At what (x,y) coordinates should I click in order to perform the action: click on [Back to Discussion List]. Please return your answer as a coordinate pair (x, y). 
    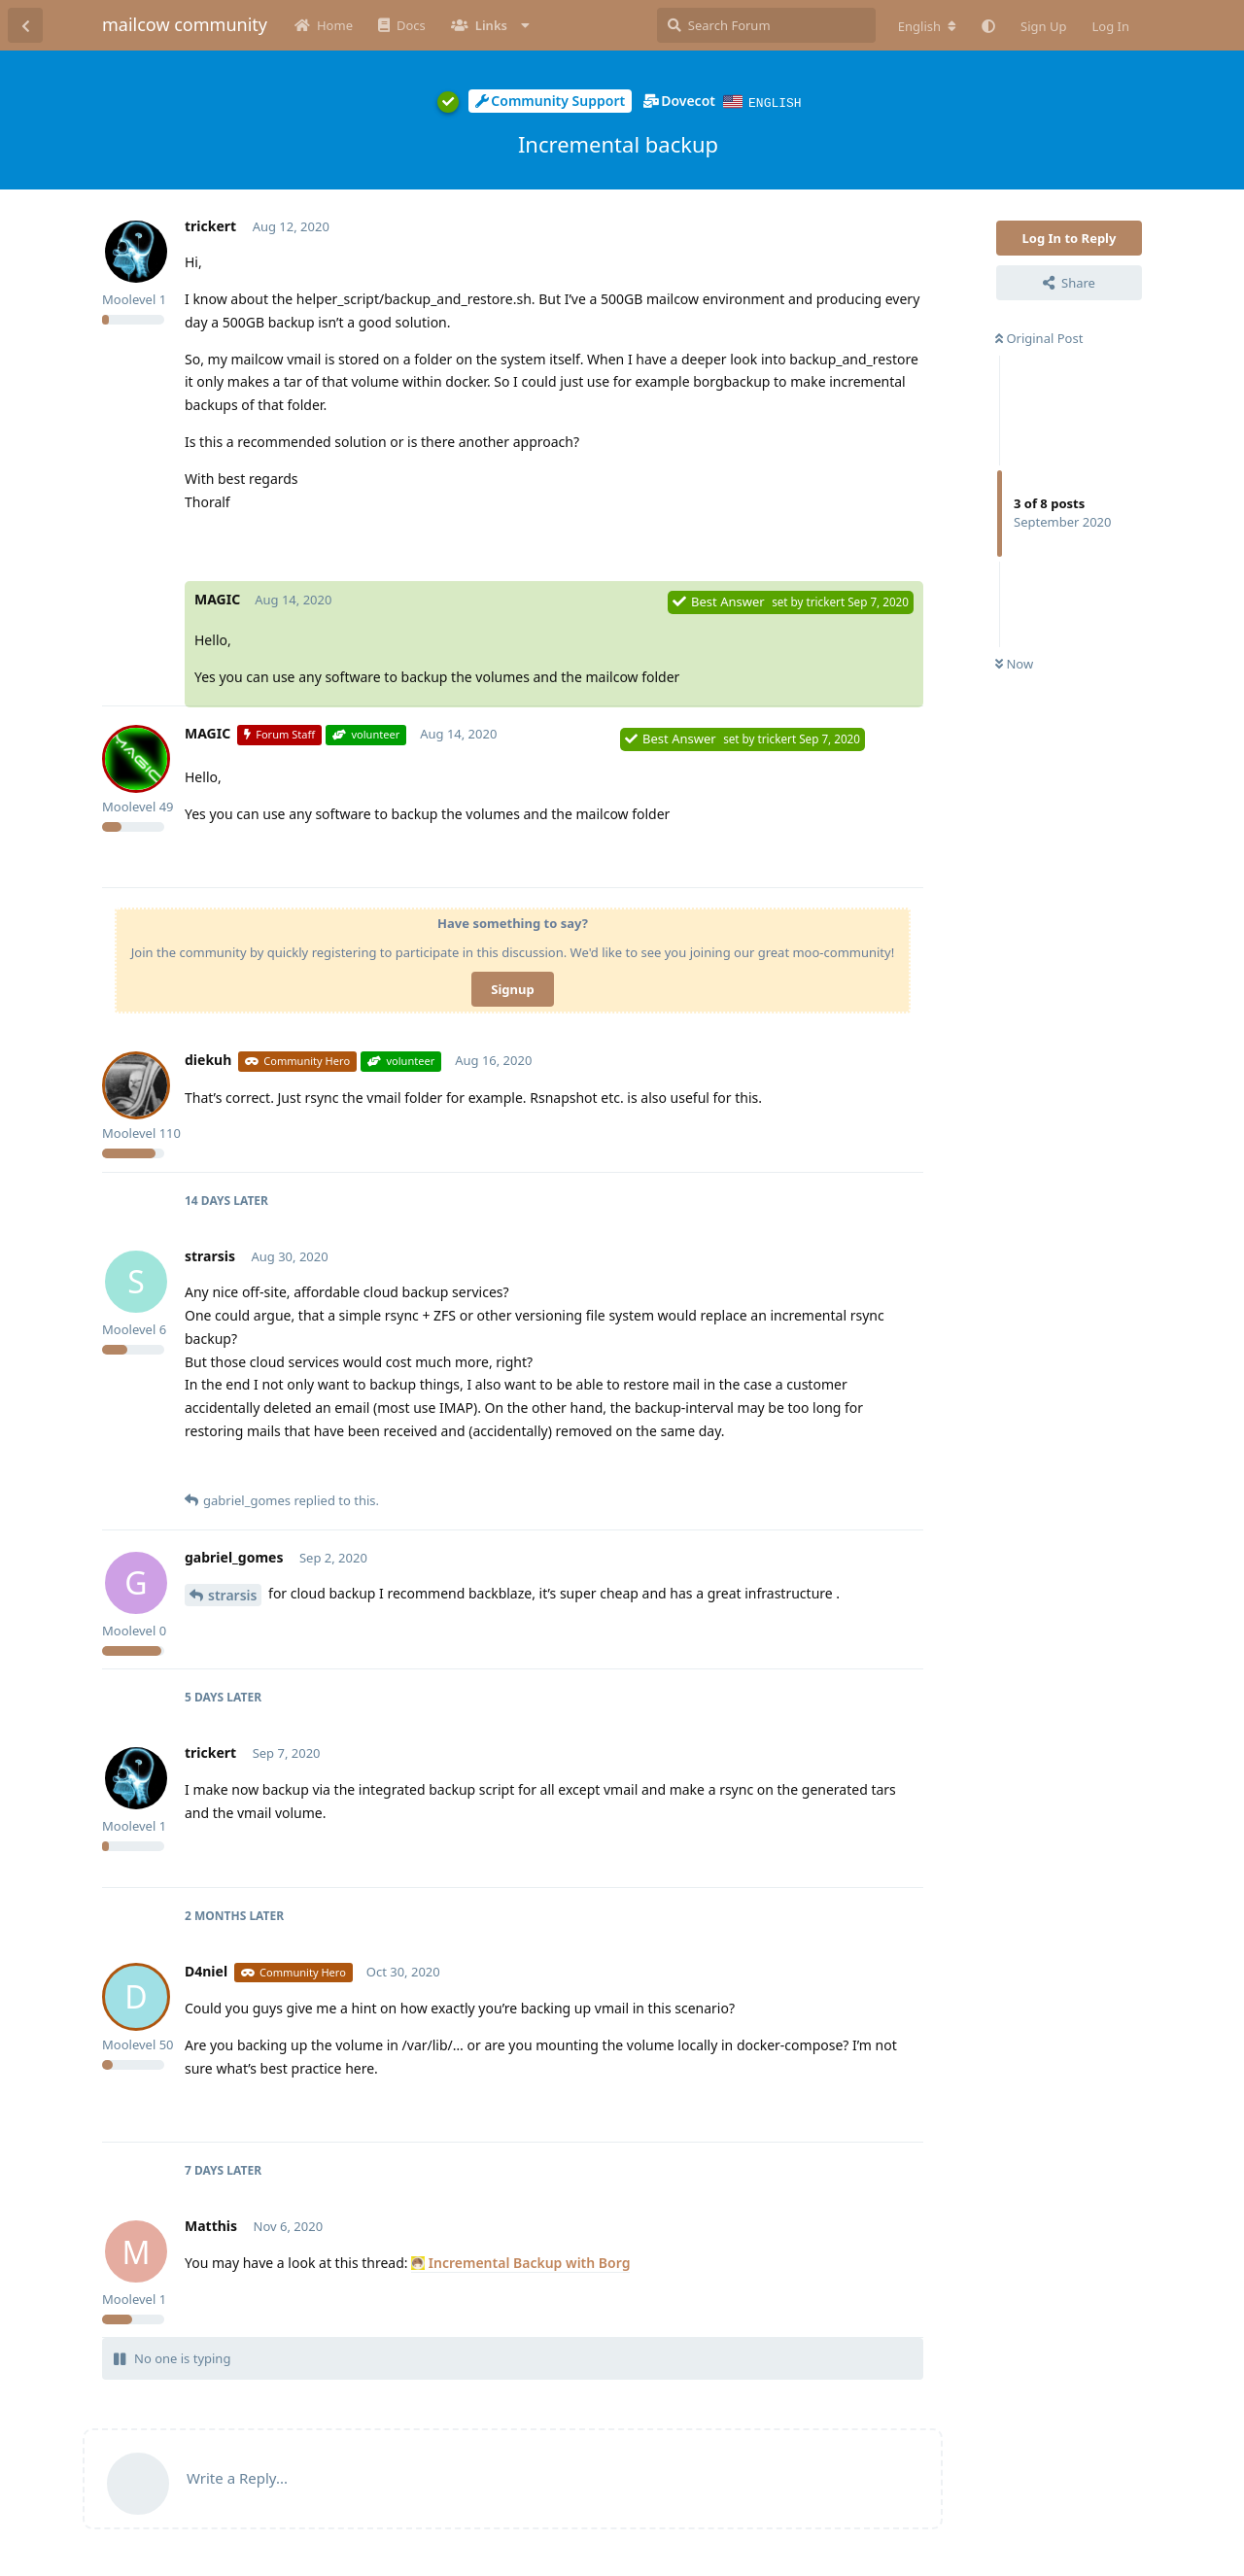
    Looking at the image, I should click on (25, 25).